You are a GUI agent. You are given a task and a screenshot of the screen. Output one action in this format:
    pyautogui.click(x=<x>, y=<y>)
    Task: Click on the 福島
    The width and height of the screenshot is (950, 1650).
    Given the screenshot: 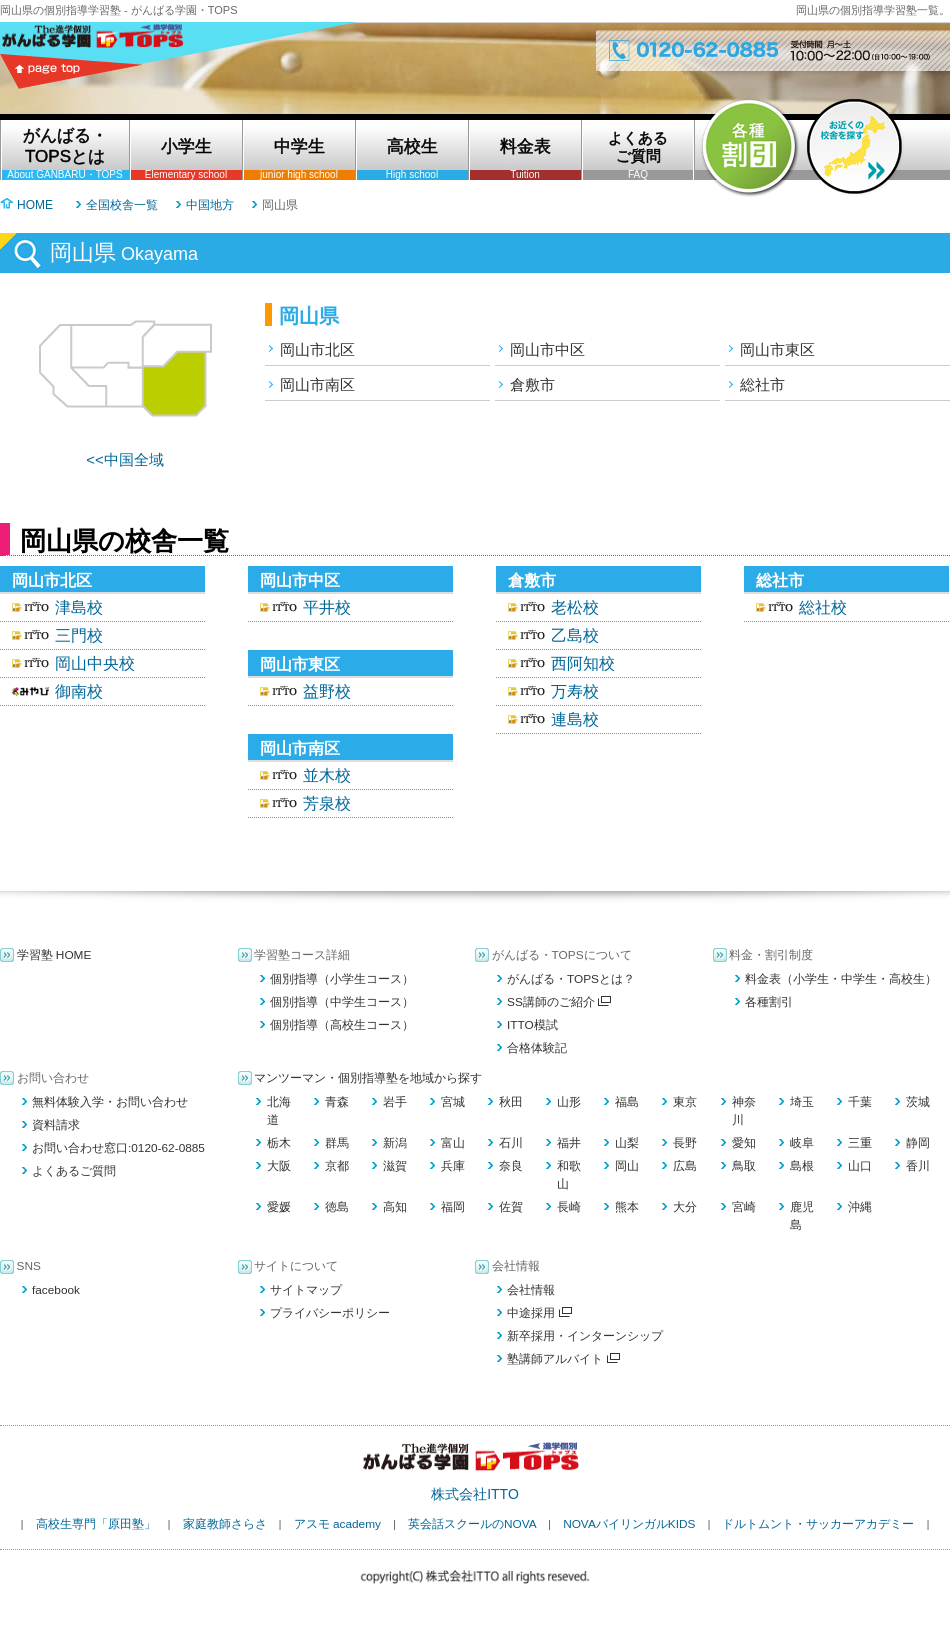 What is the action you would take?
    pyautogui.click(x=627, y=1102)
    